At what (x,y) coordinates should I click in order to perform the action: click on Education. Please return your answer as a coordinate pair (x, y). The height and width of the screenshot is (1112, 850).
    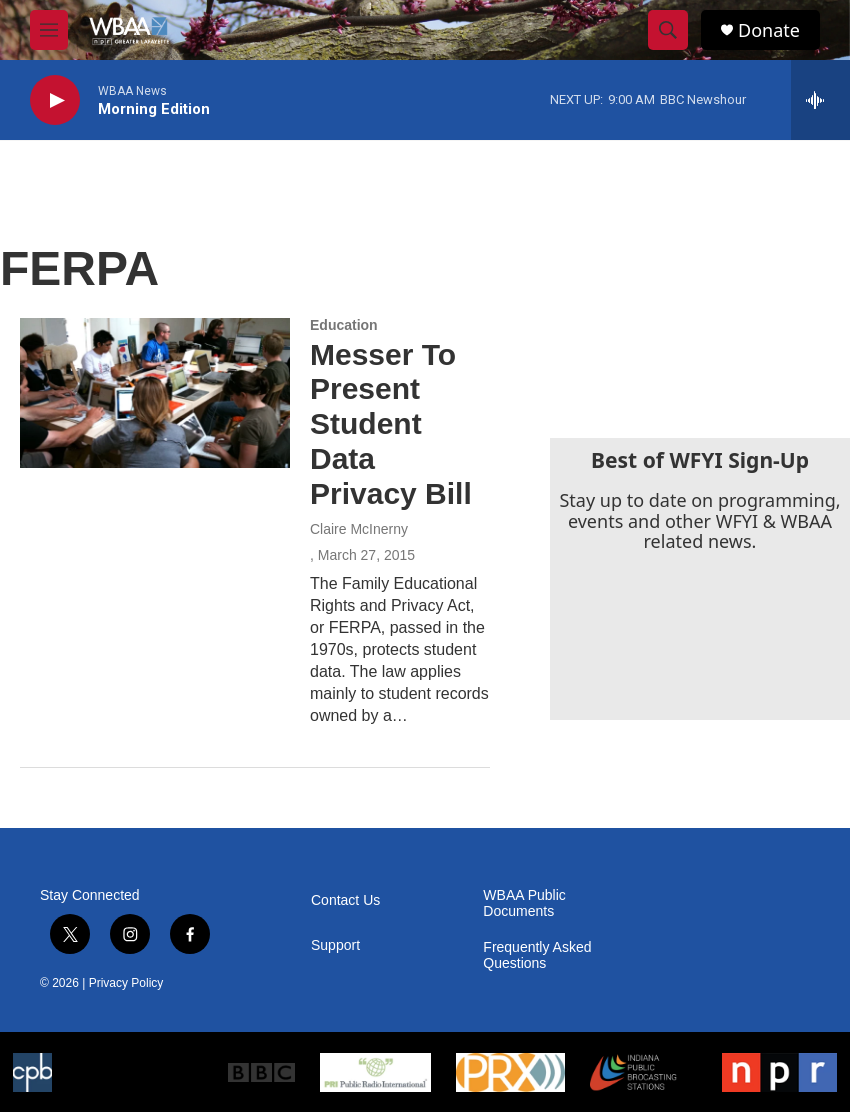
    Looking at the image, I should click on (344, 325).